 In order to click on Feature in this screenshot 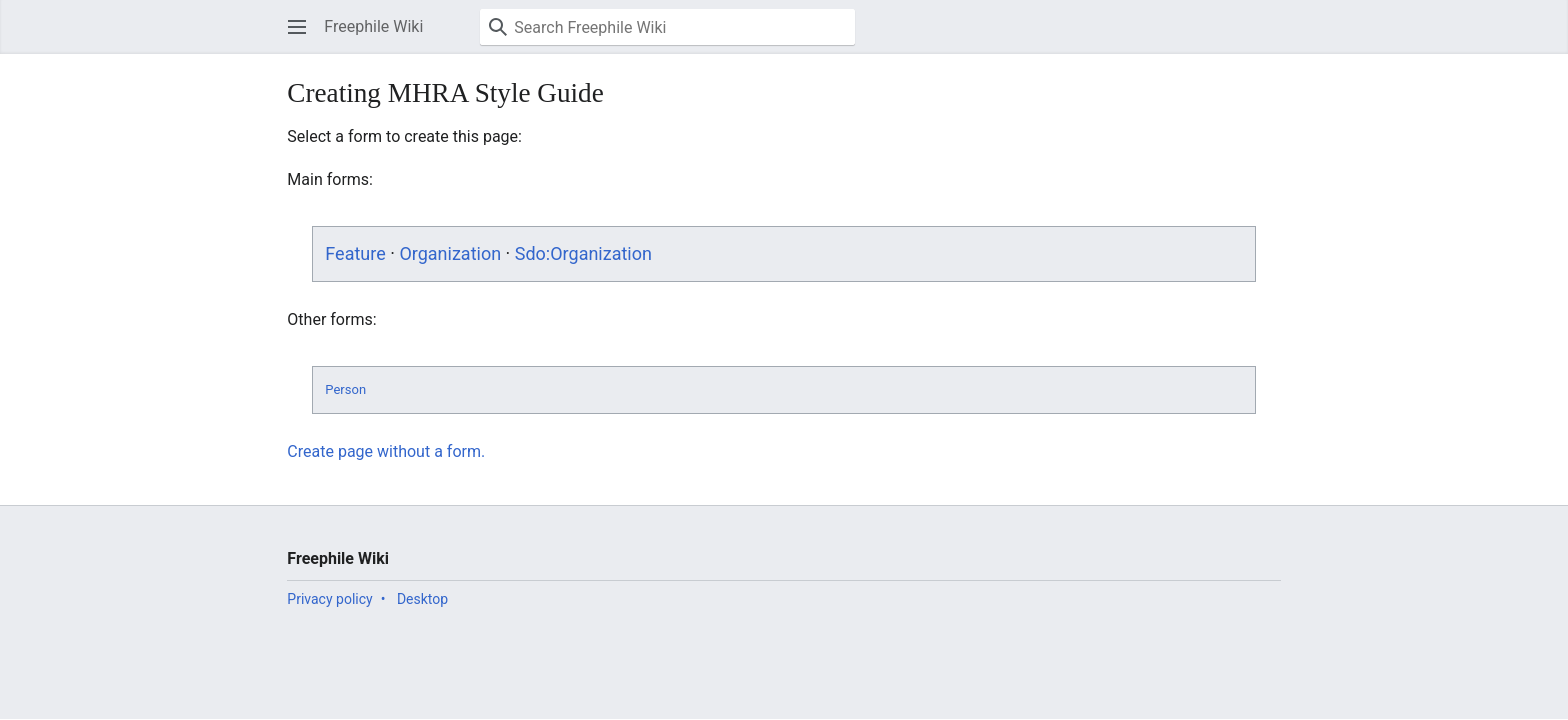, I will do `click(355, 253)`.